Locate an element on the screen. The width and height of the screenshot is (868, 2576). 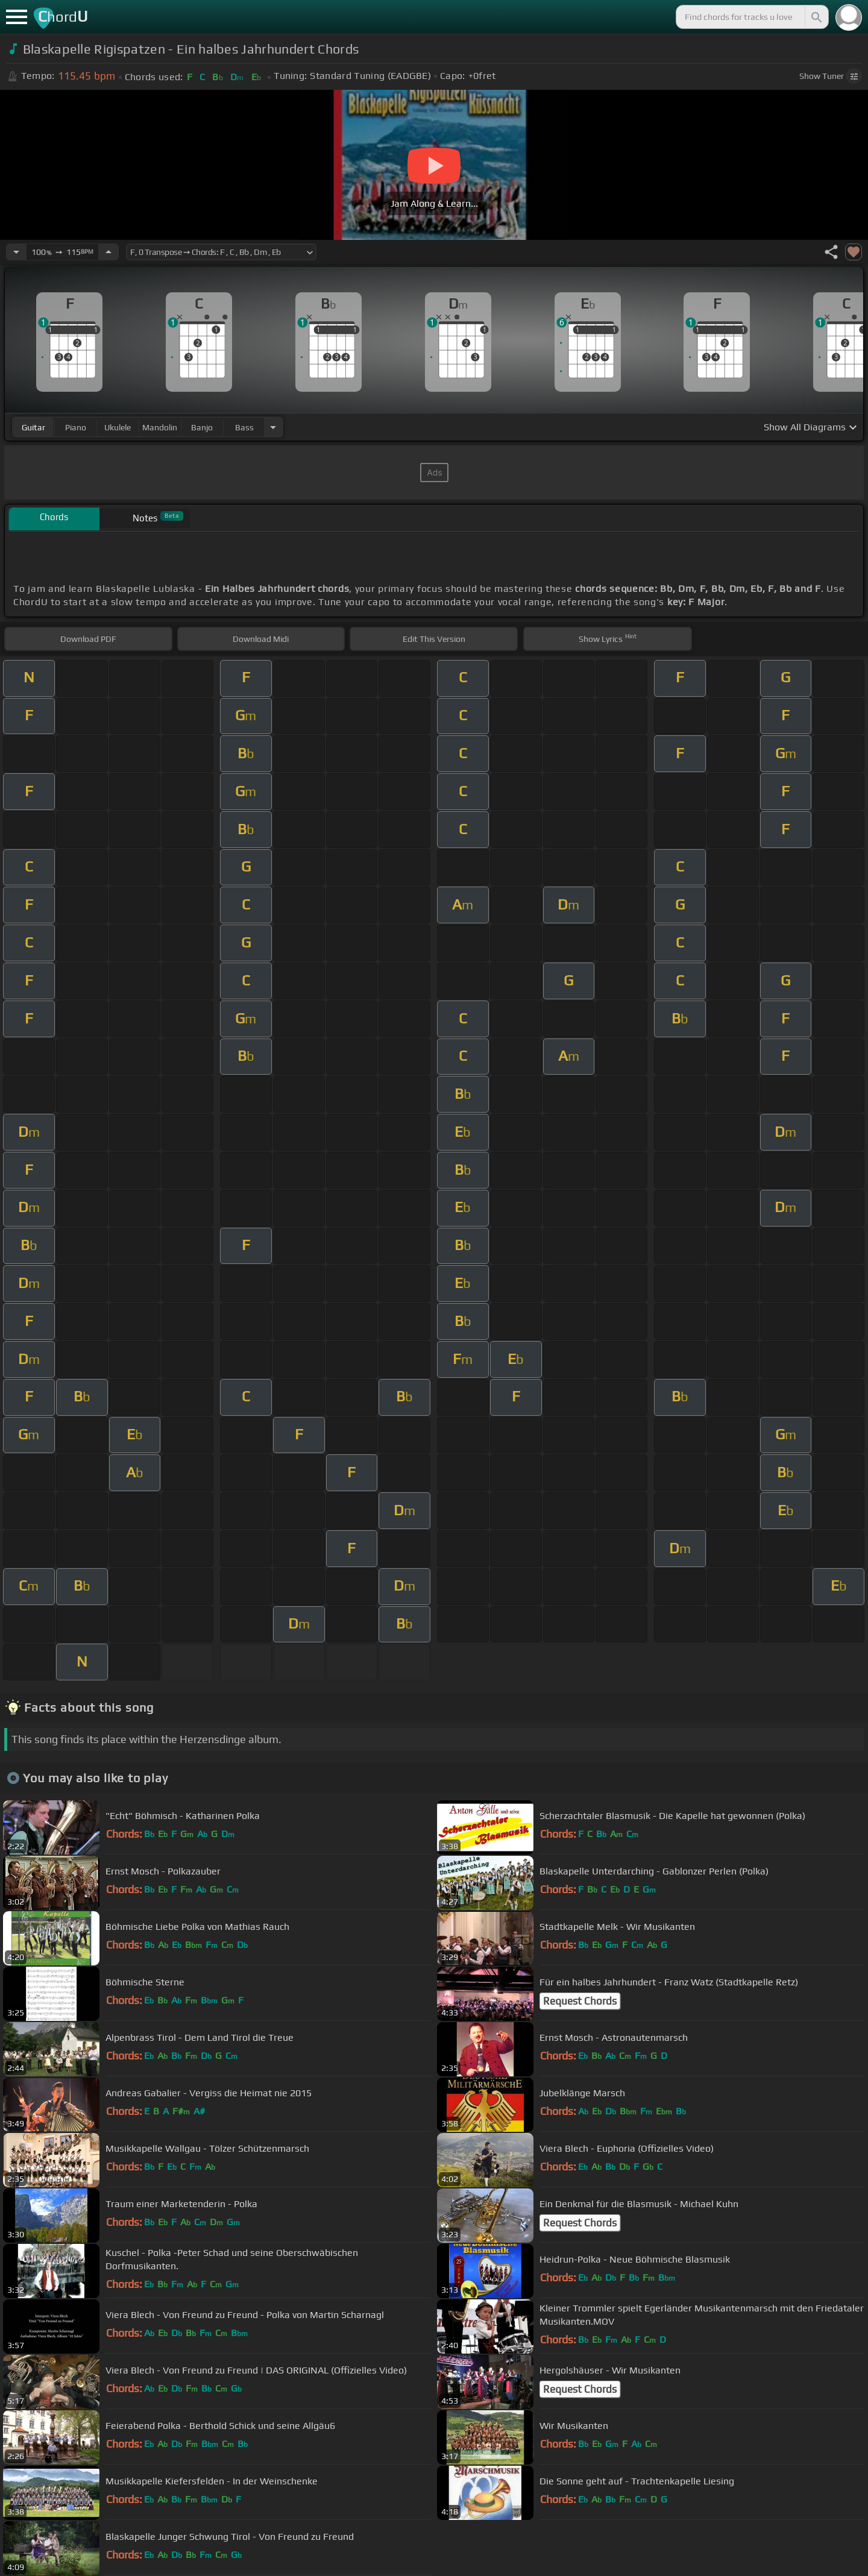
ukulele is located at coordinates (117, 427).